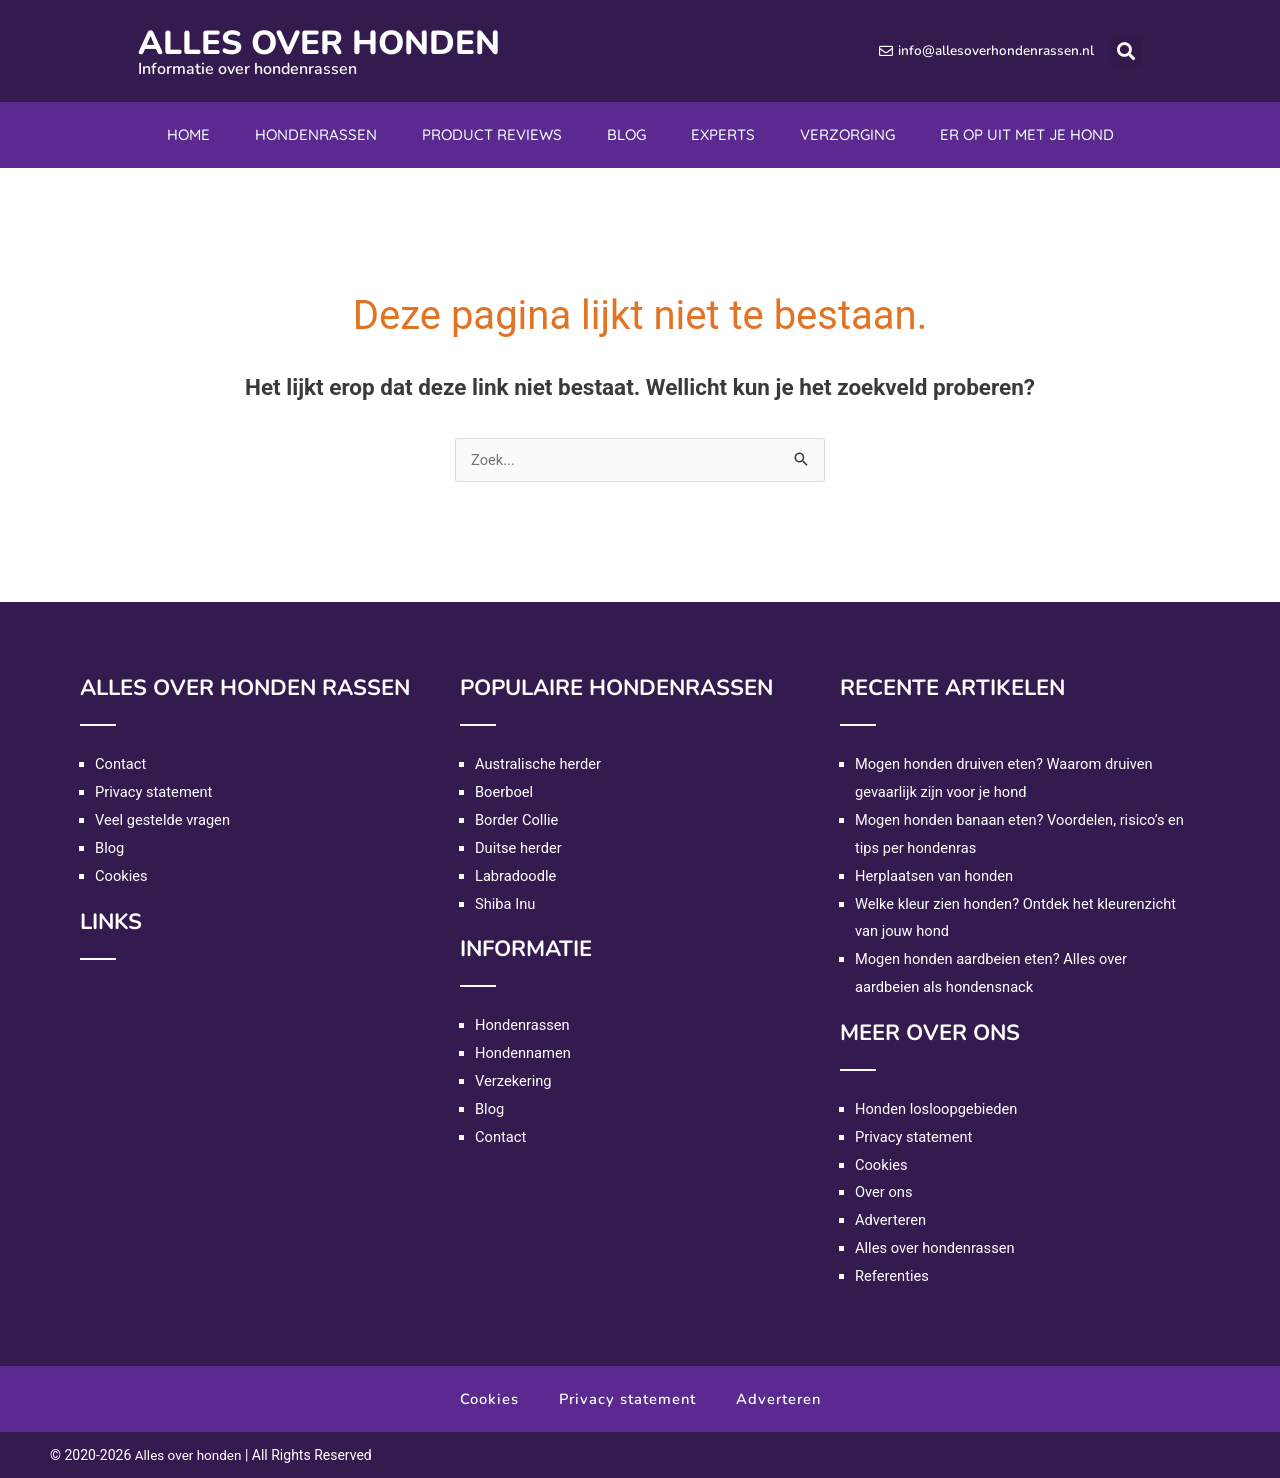 This screenshot has width=1280, height=1478. I want to click on Duitse herder, so click(519, 848).